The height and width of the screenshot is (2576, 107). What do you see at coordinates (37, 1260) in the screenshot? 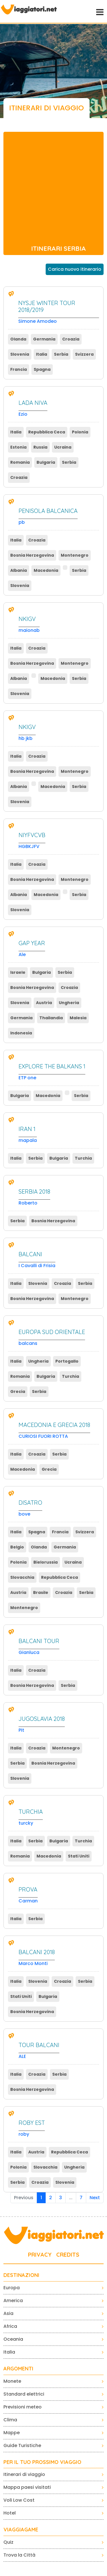
I see `I Cavalli di Frisia` at bounding box center [37, 1260].